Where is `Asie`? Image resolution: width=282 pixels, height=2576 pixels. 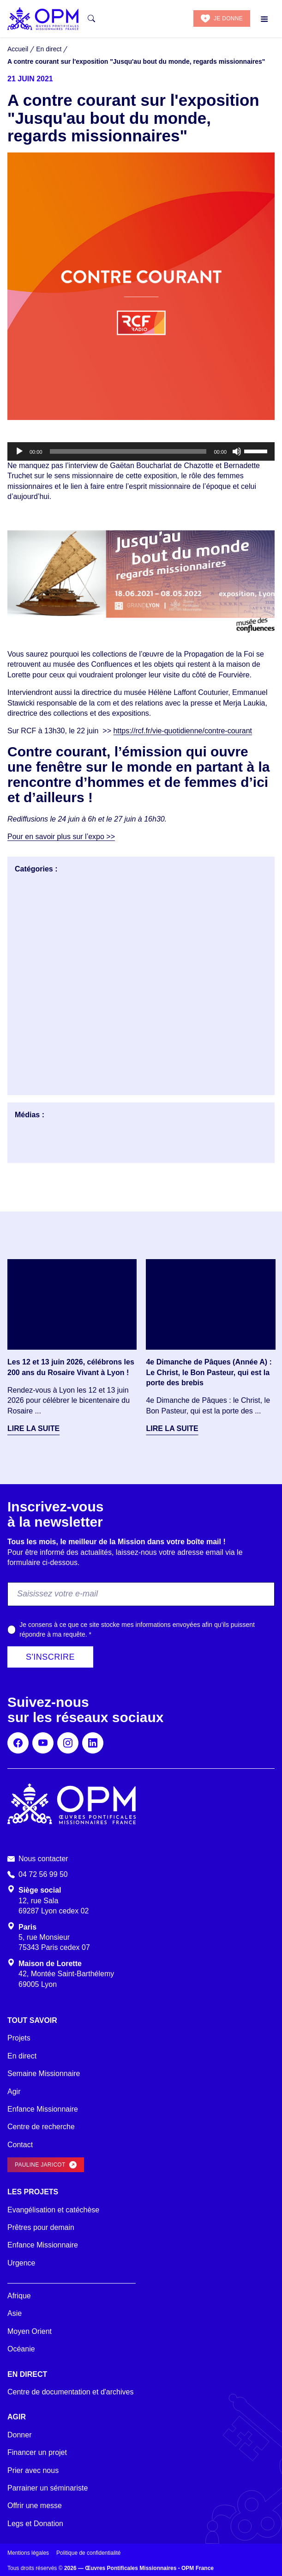 Asie is located at coordinates (14, 2313).